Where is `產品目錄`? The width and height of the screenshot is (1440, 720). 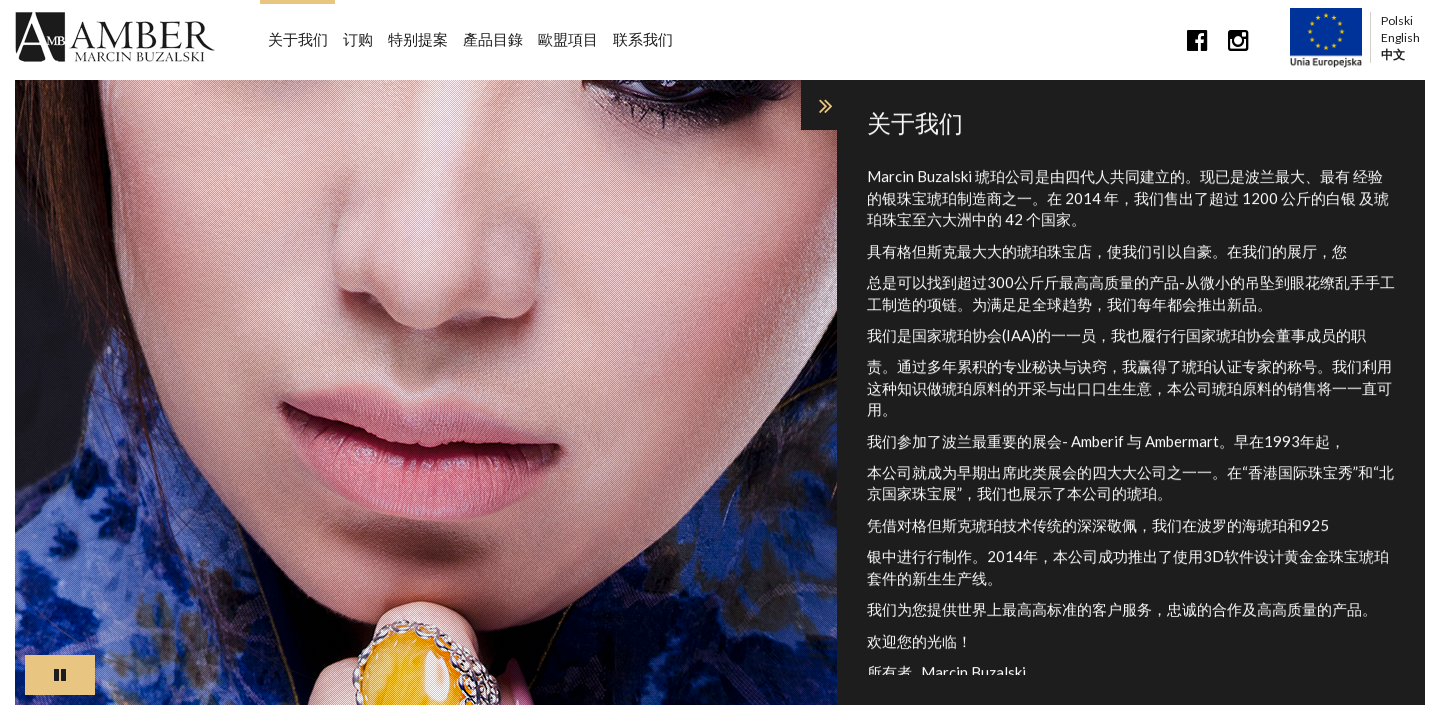 產品目錄 is located at coordinates (493, 39).